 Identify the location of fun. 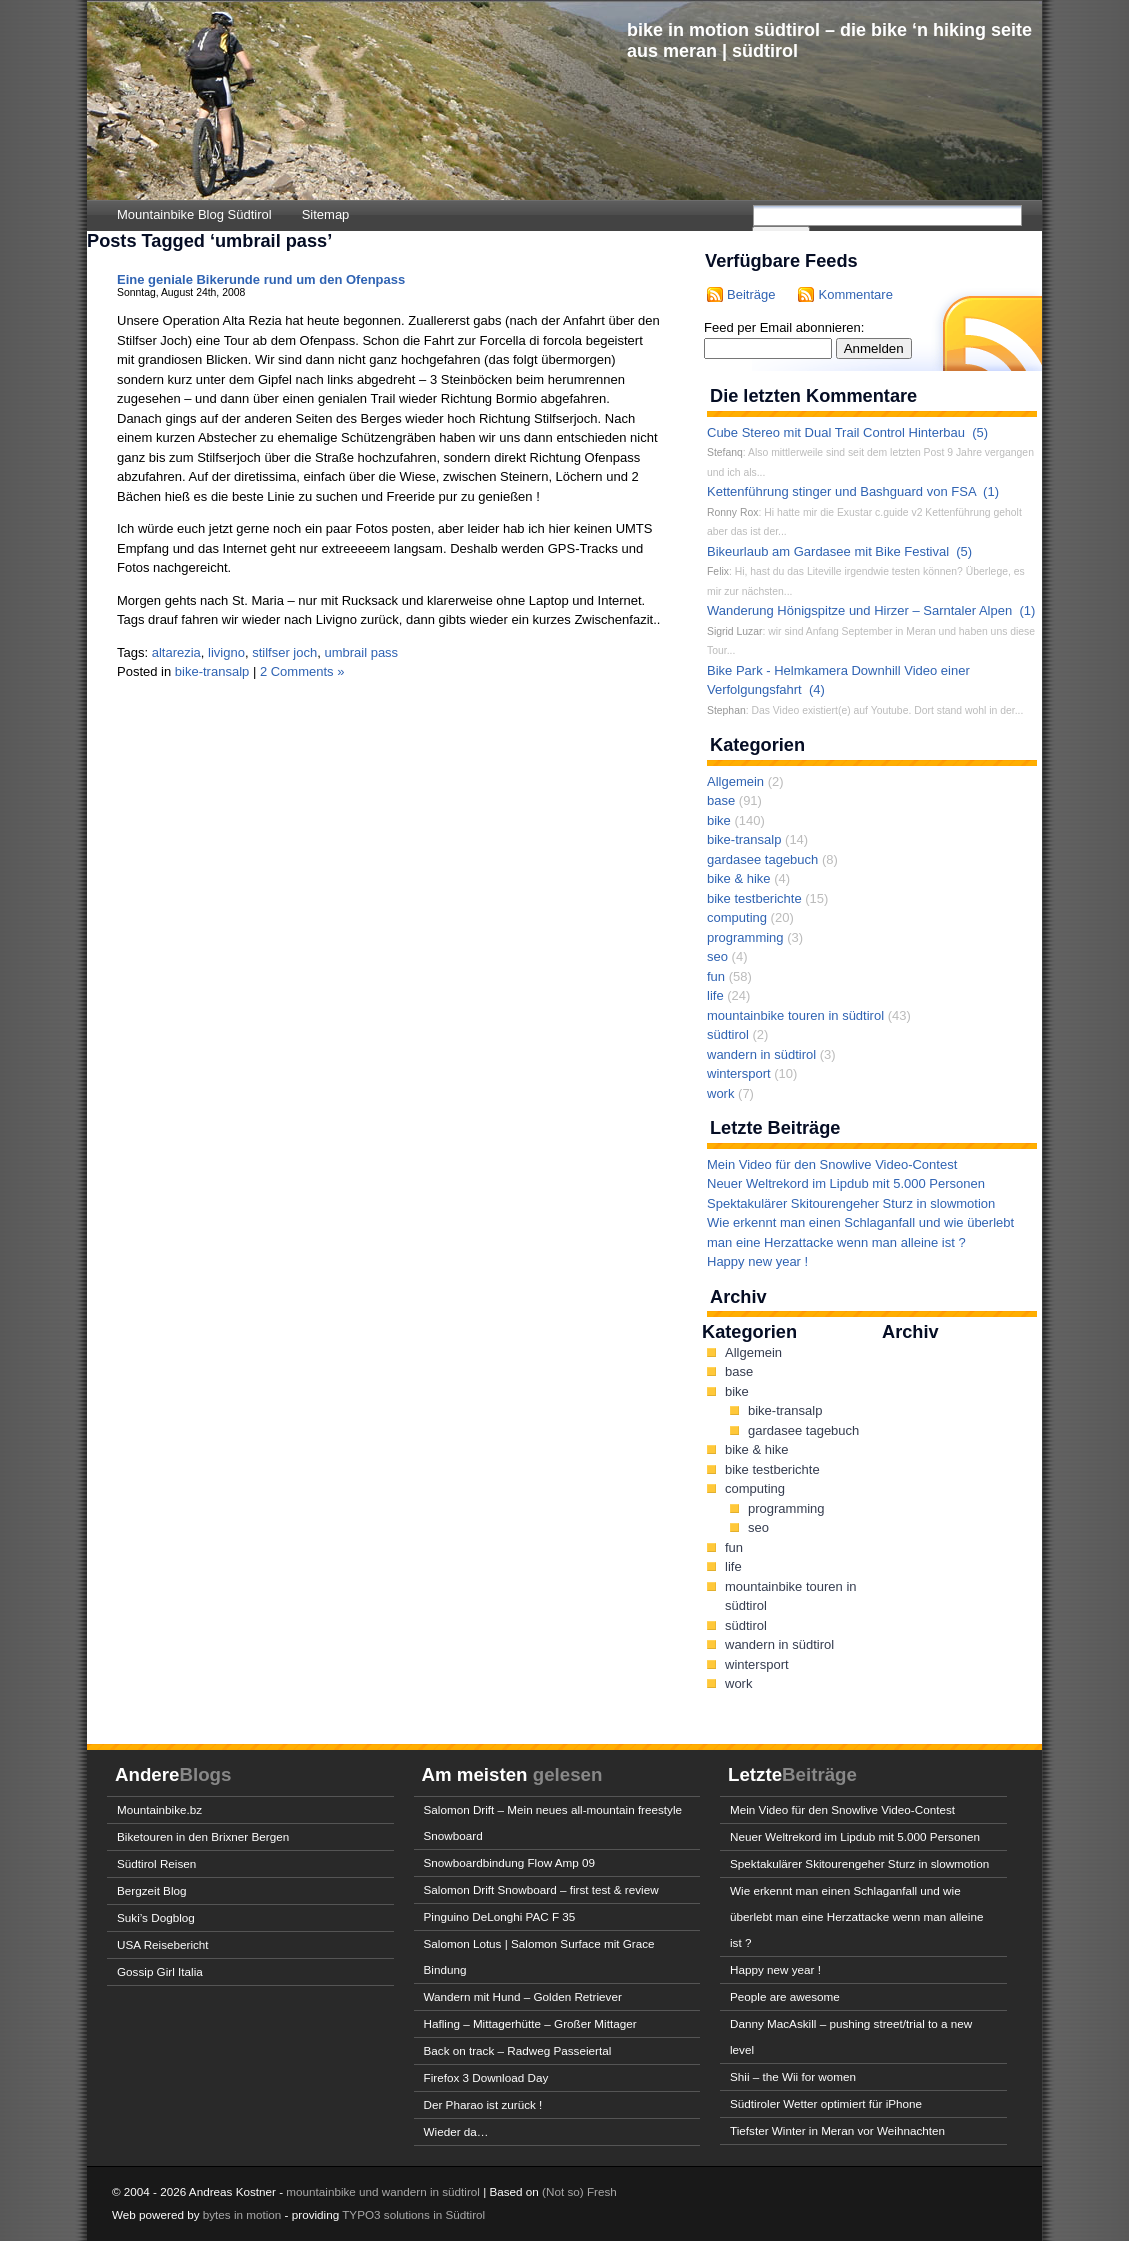
(716, 976).